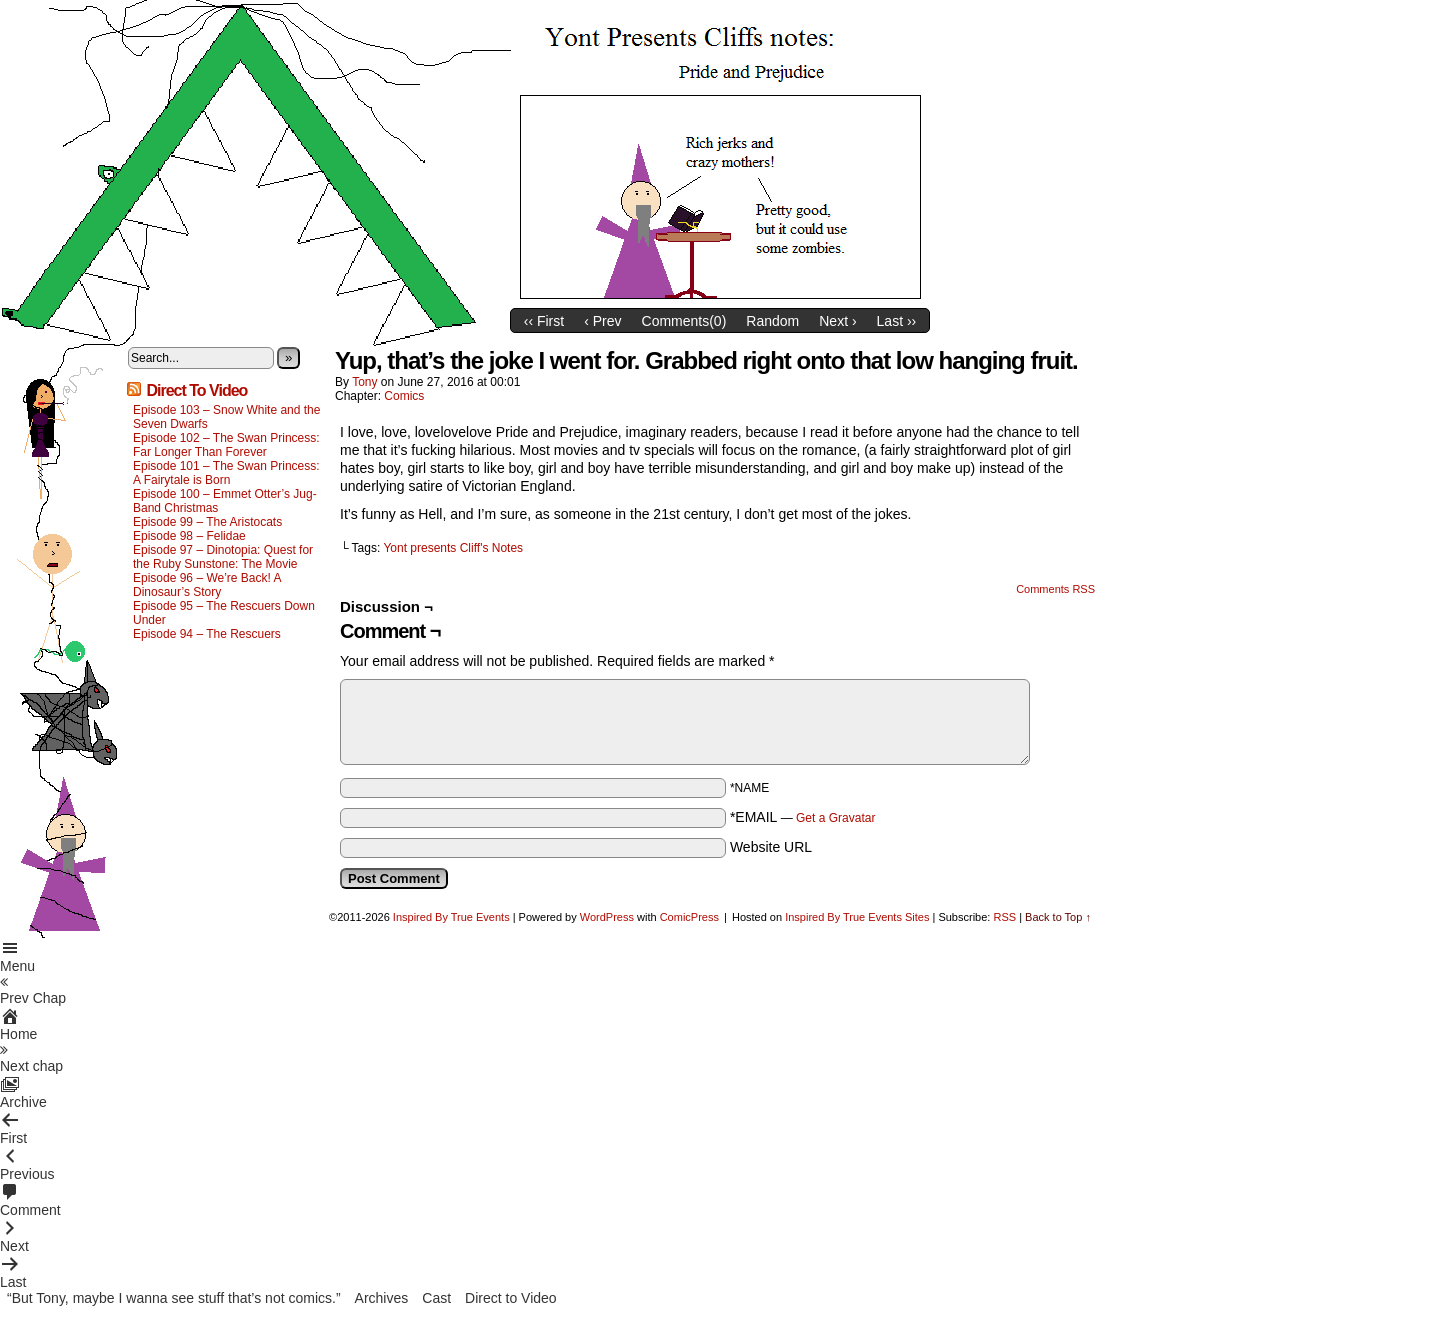 The height and width of the screenshot is (1340, 1440). I want to click on Episode 103 – Snow White and the Seven Dwarfs, so click(226, 417).